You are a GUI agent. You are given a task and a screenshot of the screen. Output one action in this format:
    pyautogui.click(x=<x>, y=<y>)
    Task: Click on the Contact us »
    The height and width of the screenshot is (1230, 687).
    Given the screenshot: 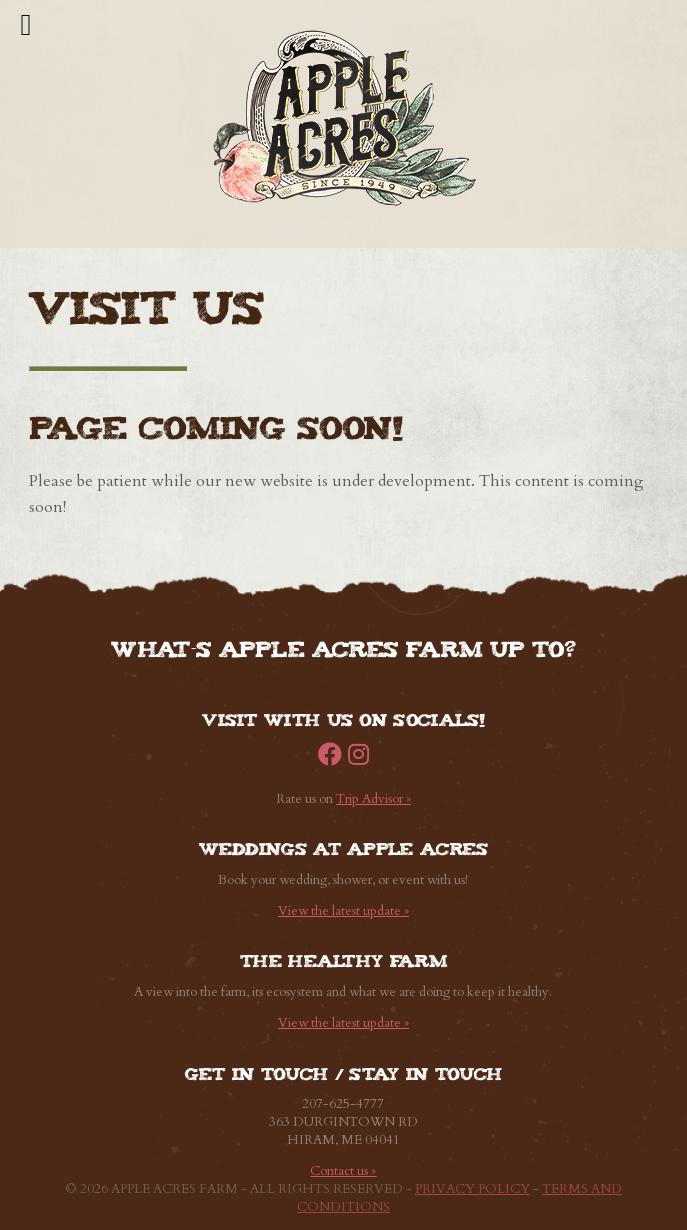 What is the action you would take?
    pyautogui.click(x=343, y=1171)
    